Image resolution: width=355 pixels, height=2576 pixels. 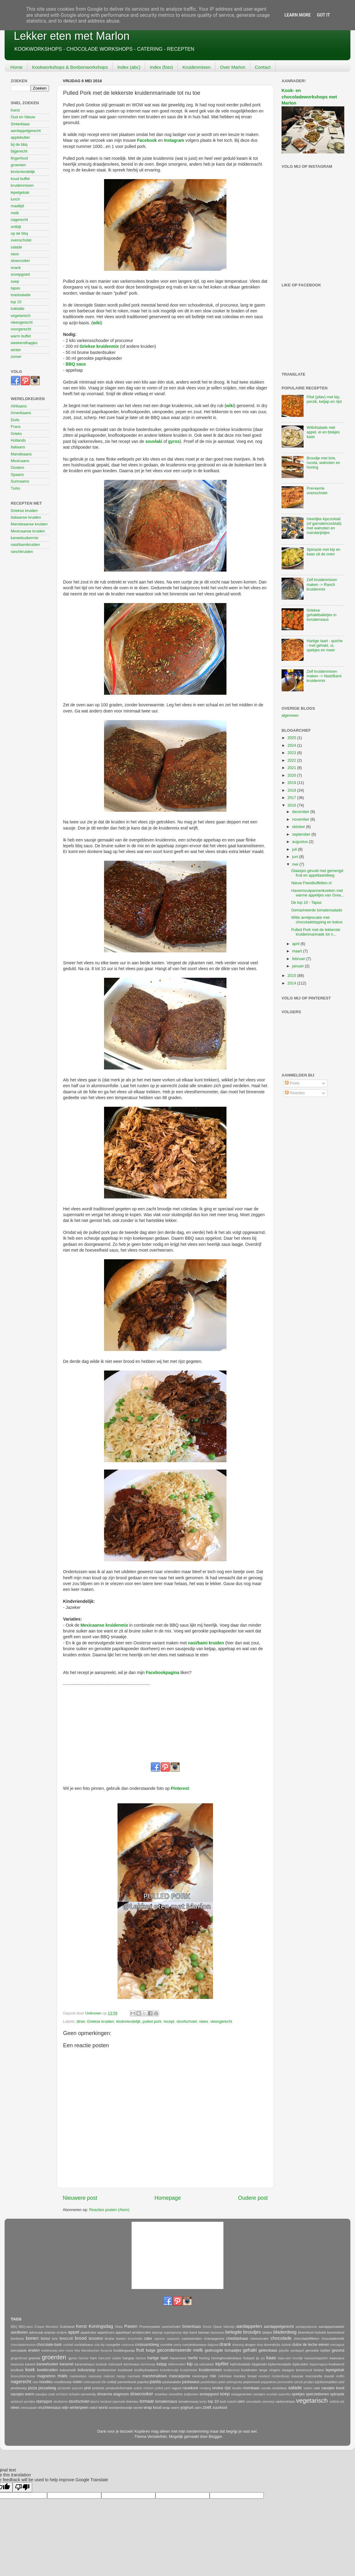 What do you see at coordinates (317, 2394) in the screenshot?
I see `sperziebonen` at bounding box center [317, 2394].